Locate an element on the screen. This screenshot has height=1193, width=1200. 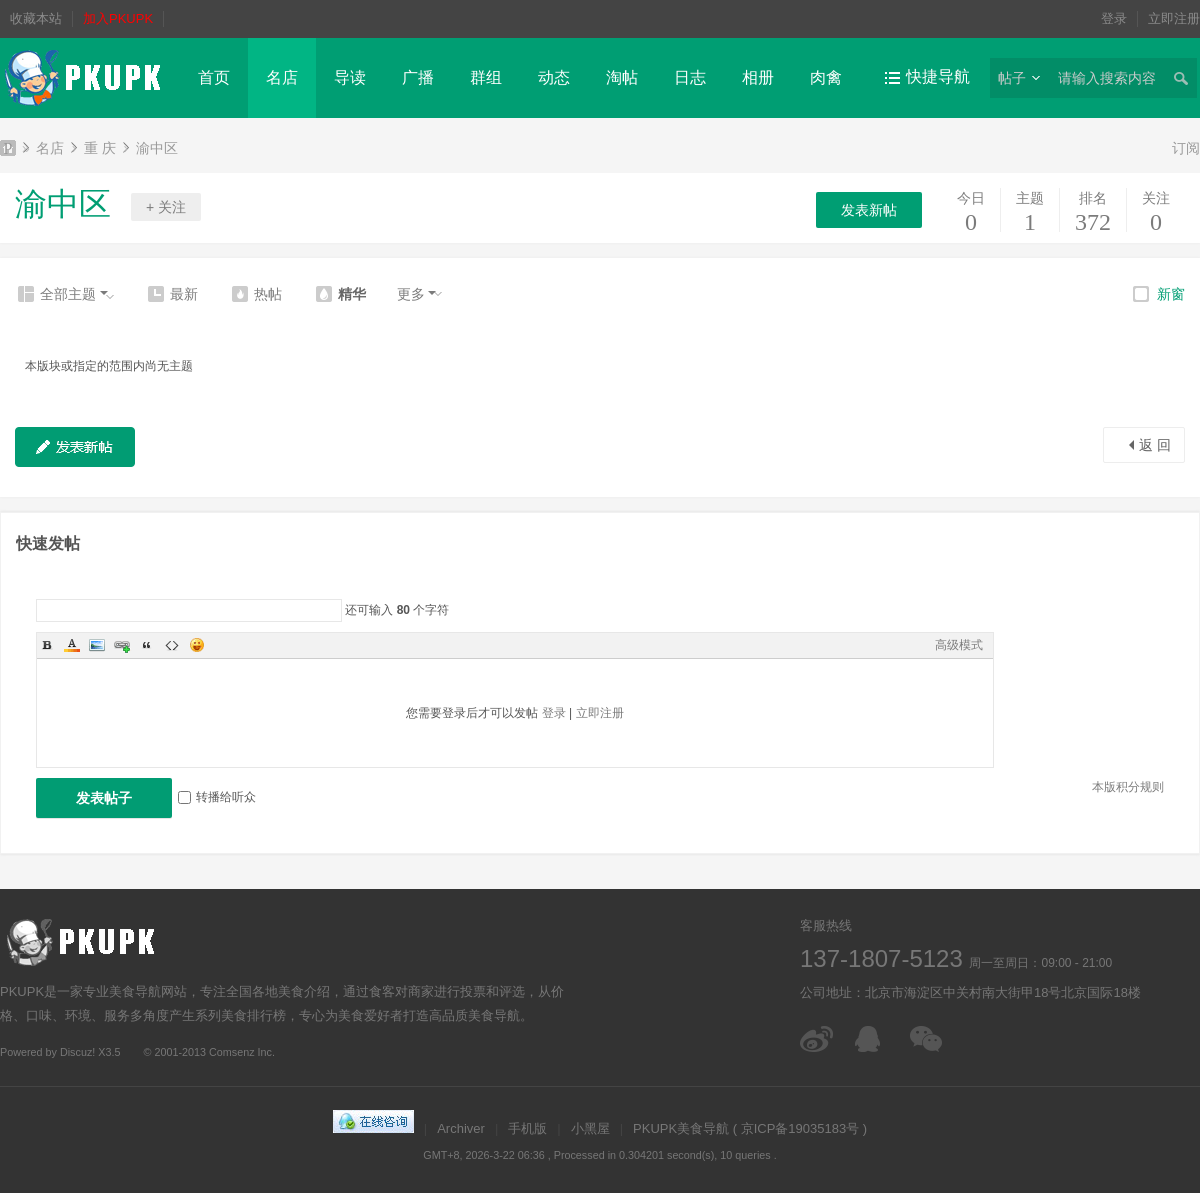
Color is located at coordinates (72, 645).